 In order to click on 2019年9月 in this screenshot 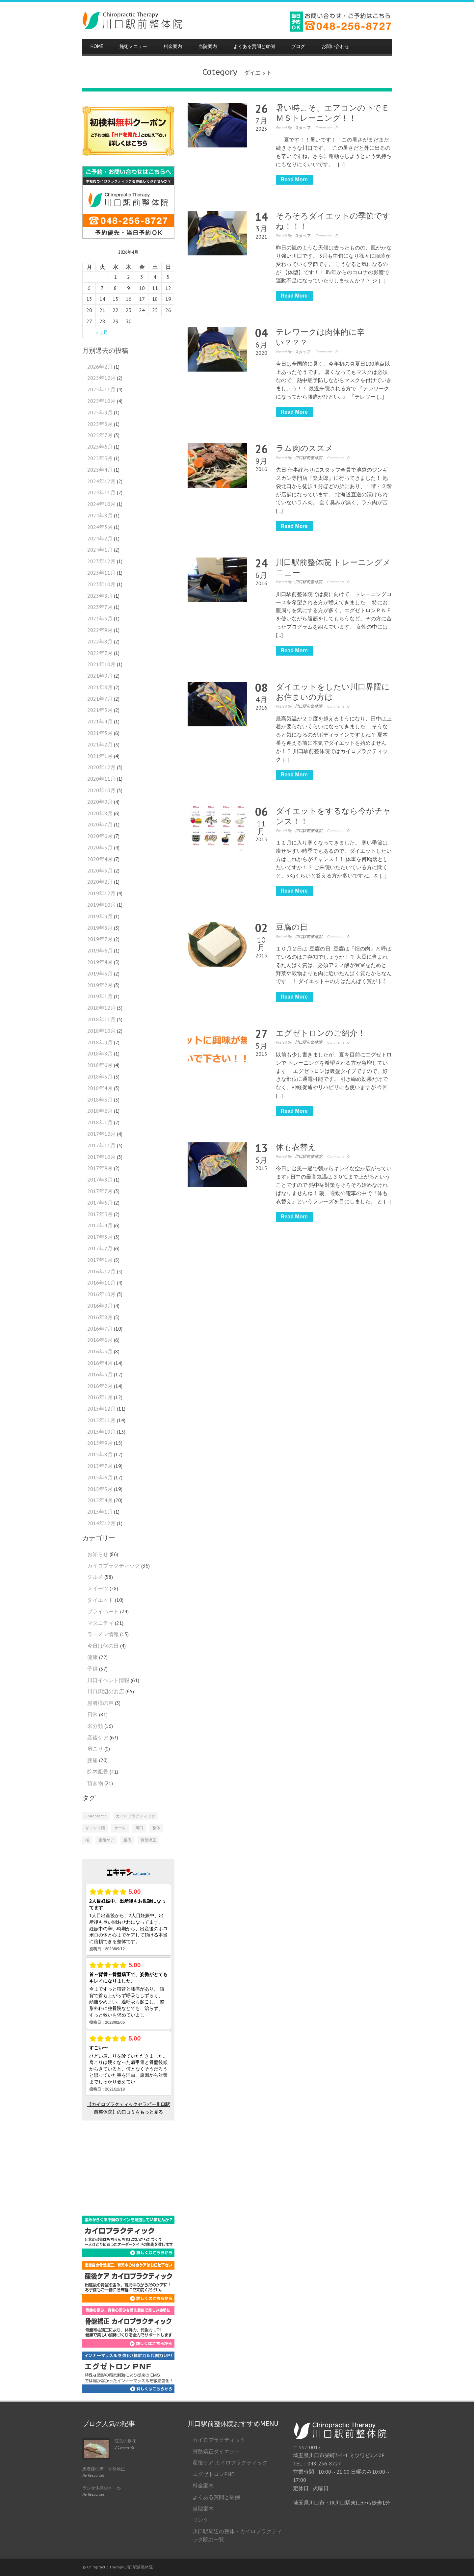, I will do `click(100, 916)`.